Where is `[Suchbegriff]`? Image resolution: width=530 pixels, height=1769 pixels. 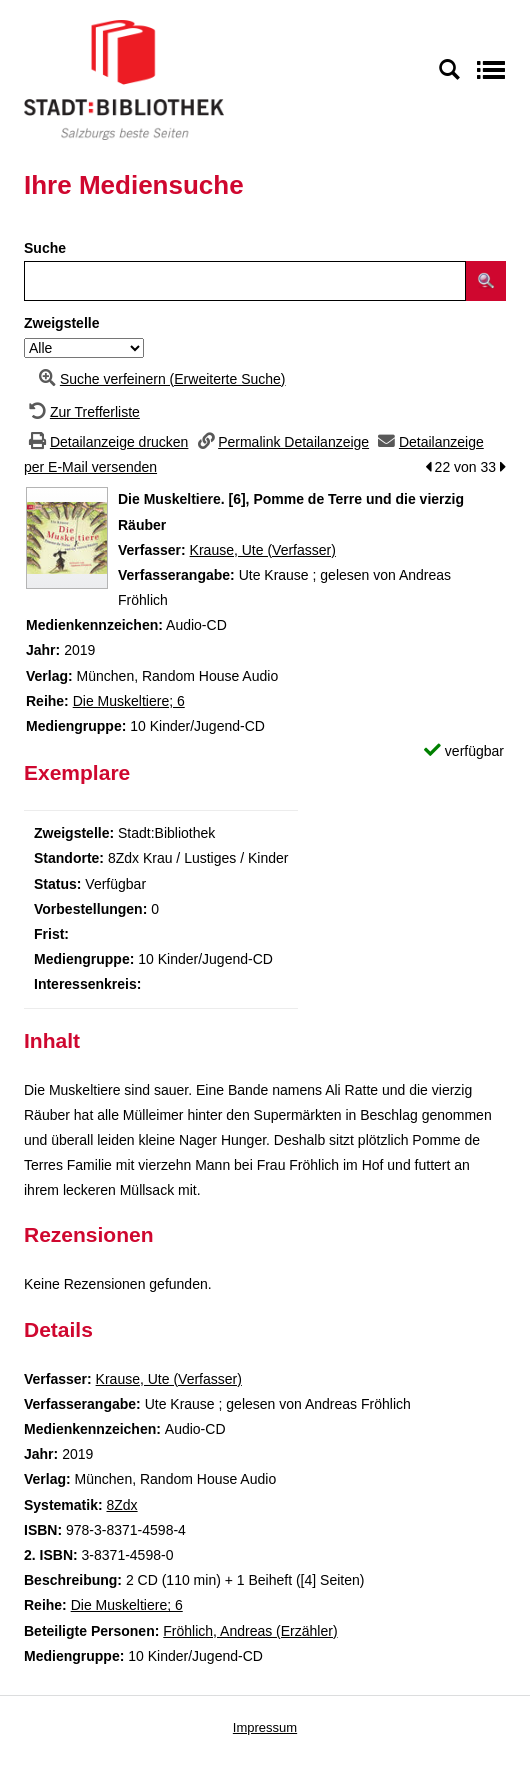
[Suchbegriff] is located at coordinates (245, 281).